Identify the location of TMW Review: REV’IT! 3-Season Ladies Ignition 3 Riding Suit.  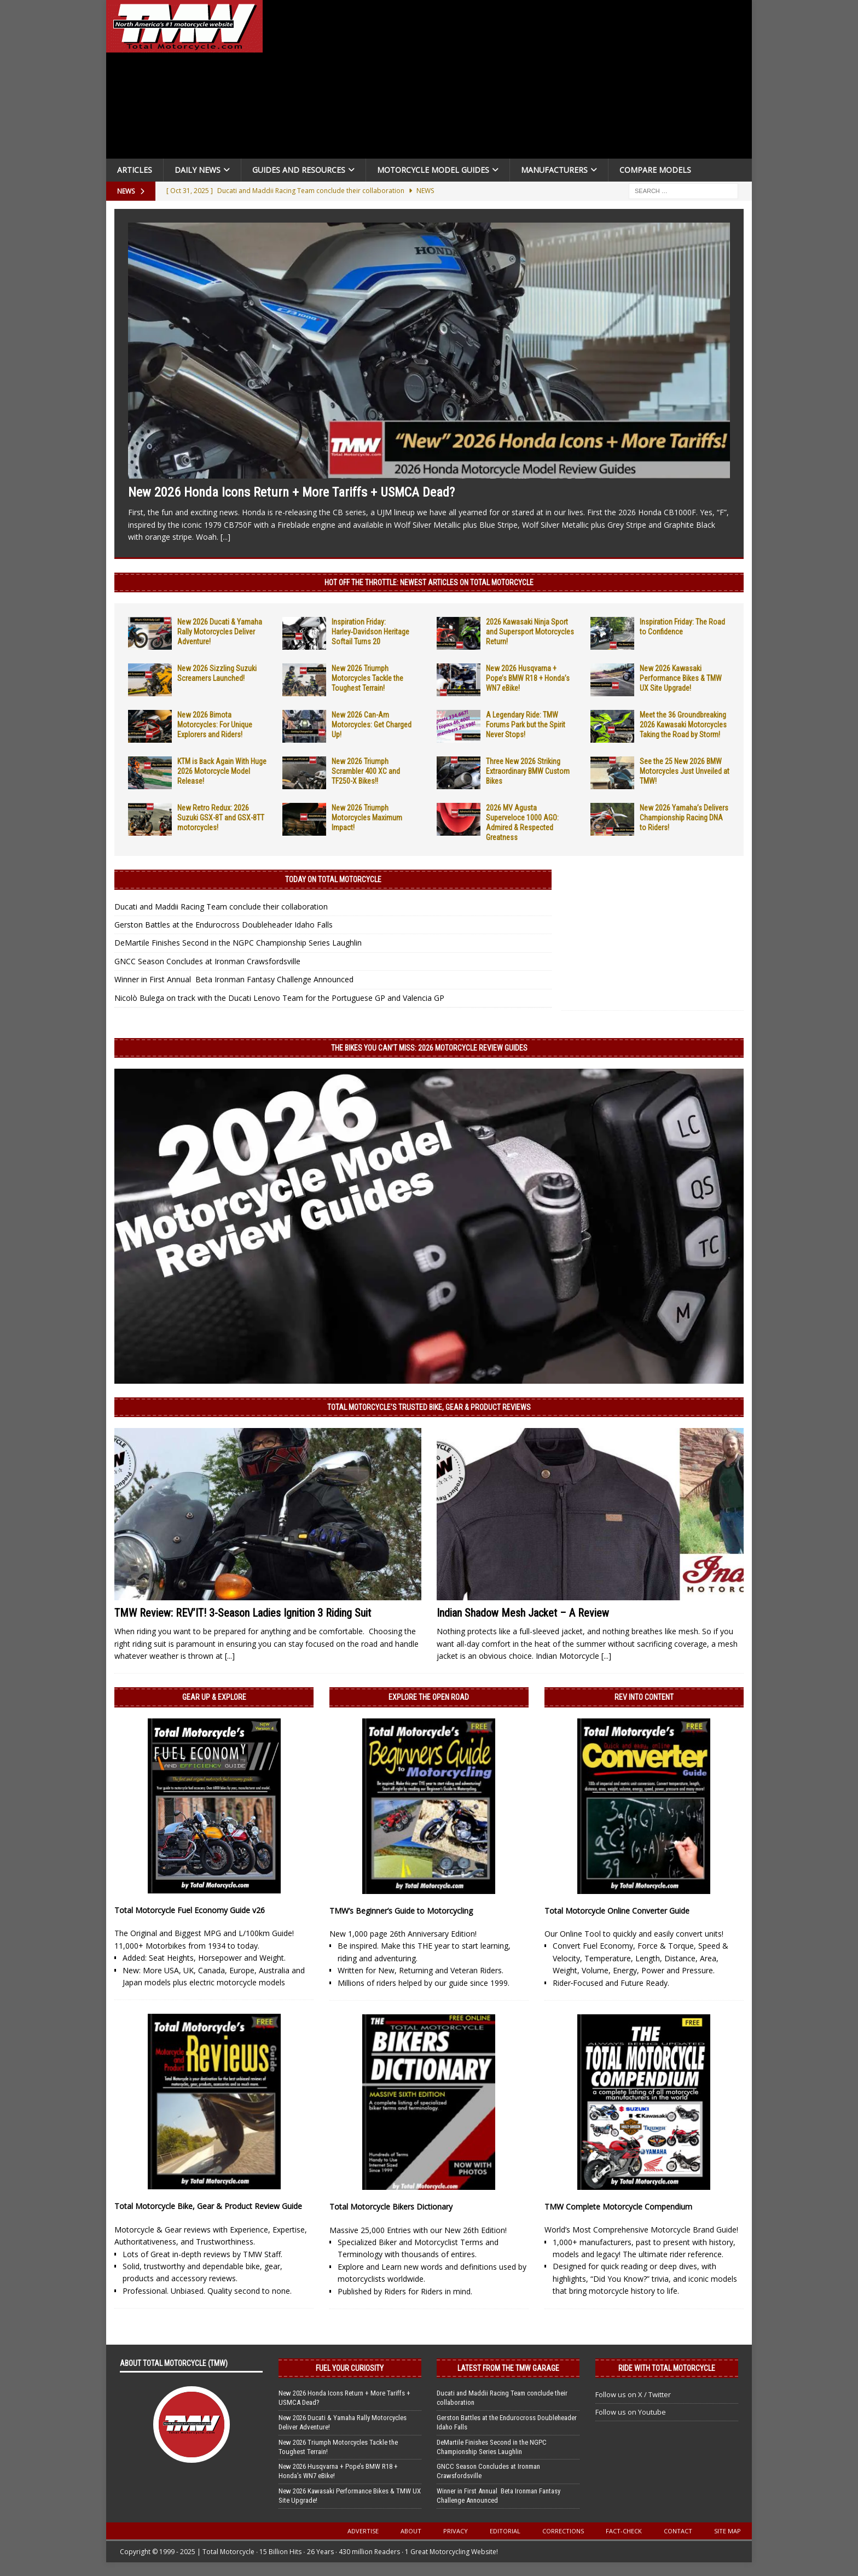
(242, 1612).